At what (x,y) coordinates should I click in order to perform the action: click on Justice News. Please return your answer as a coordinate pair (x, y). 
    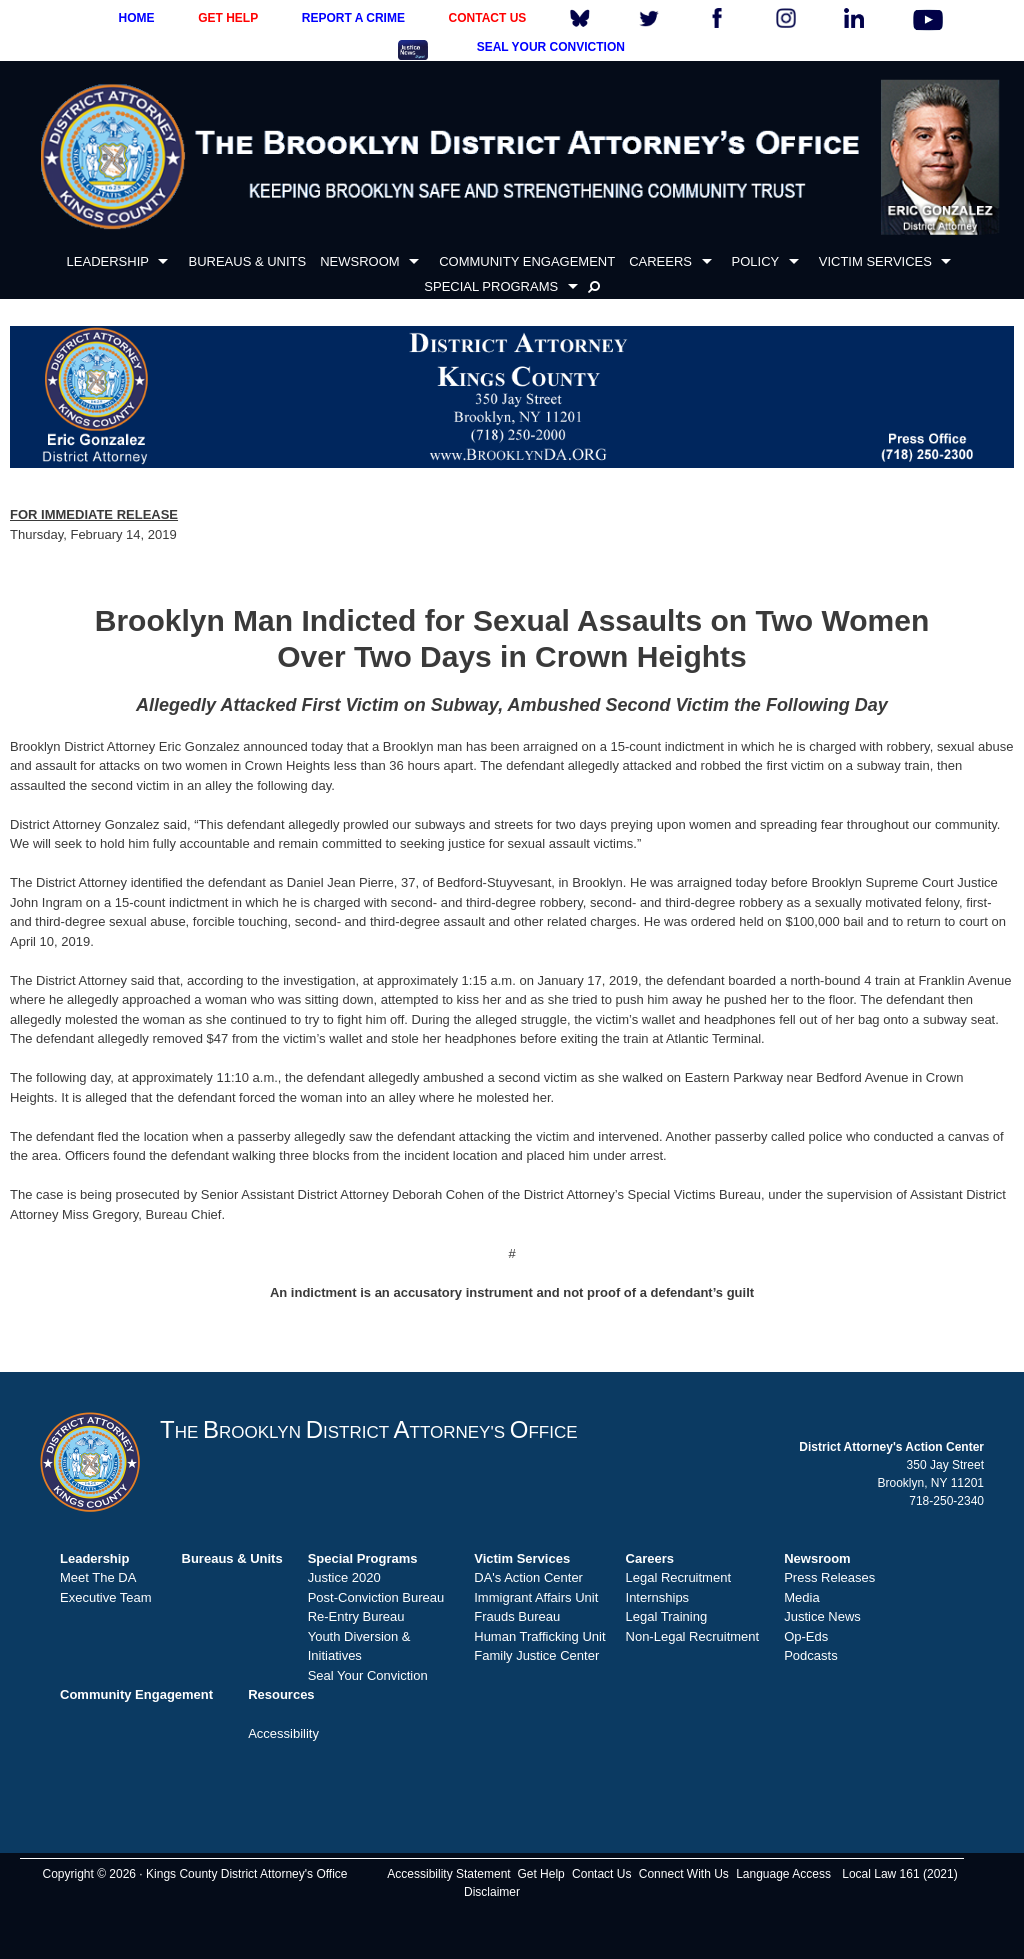
    Looking at the image, I should click on (822, 1616).